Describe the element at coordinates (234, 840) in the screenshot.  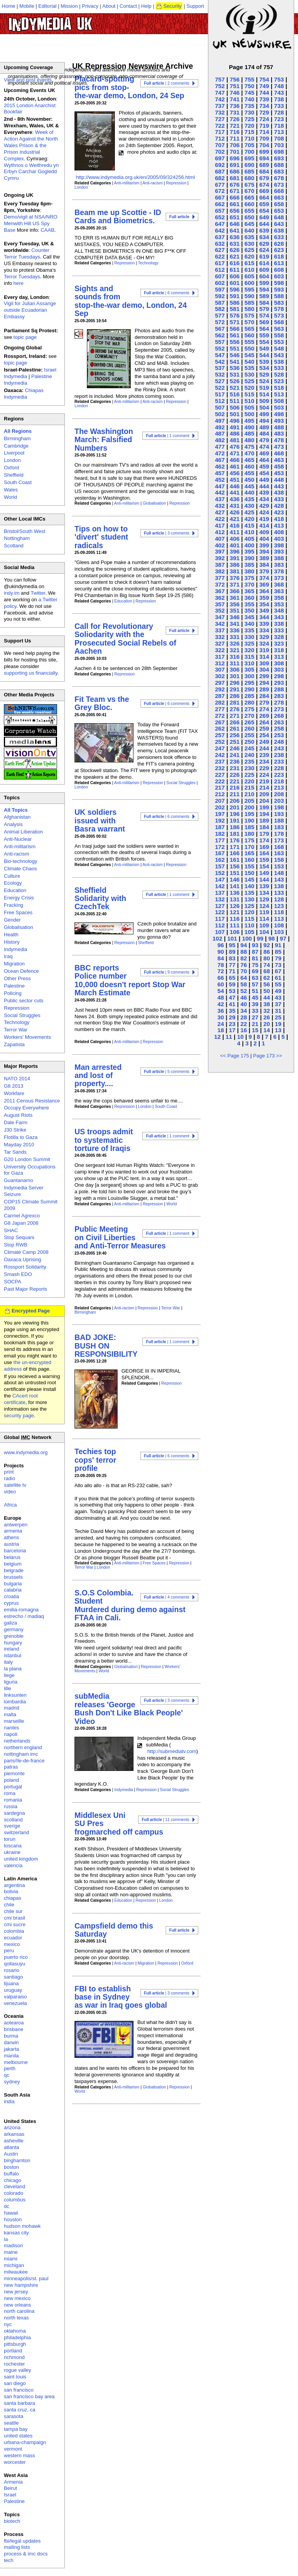
I see `176` at that location.